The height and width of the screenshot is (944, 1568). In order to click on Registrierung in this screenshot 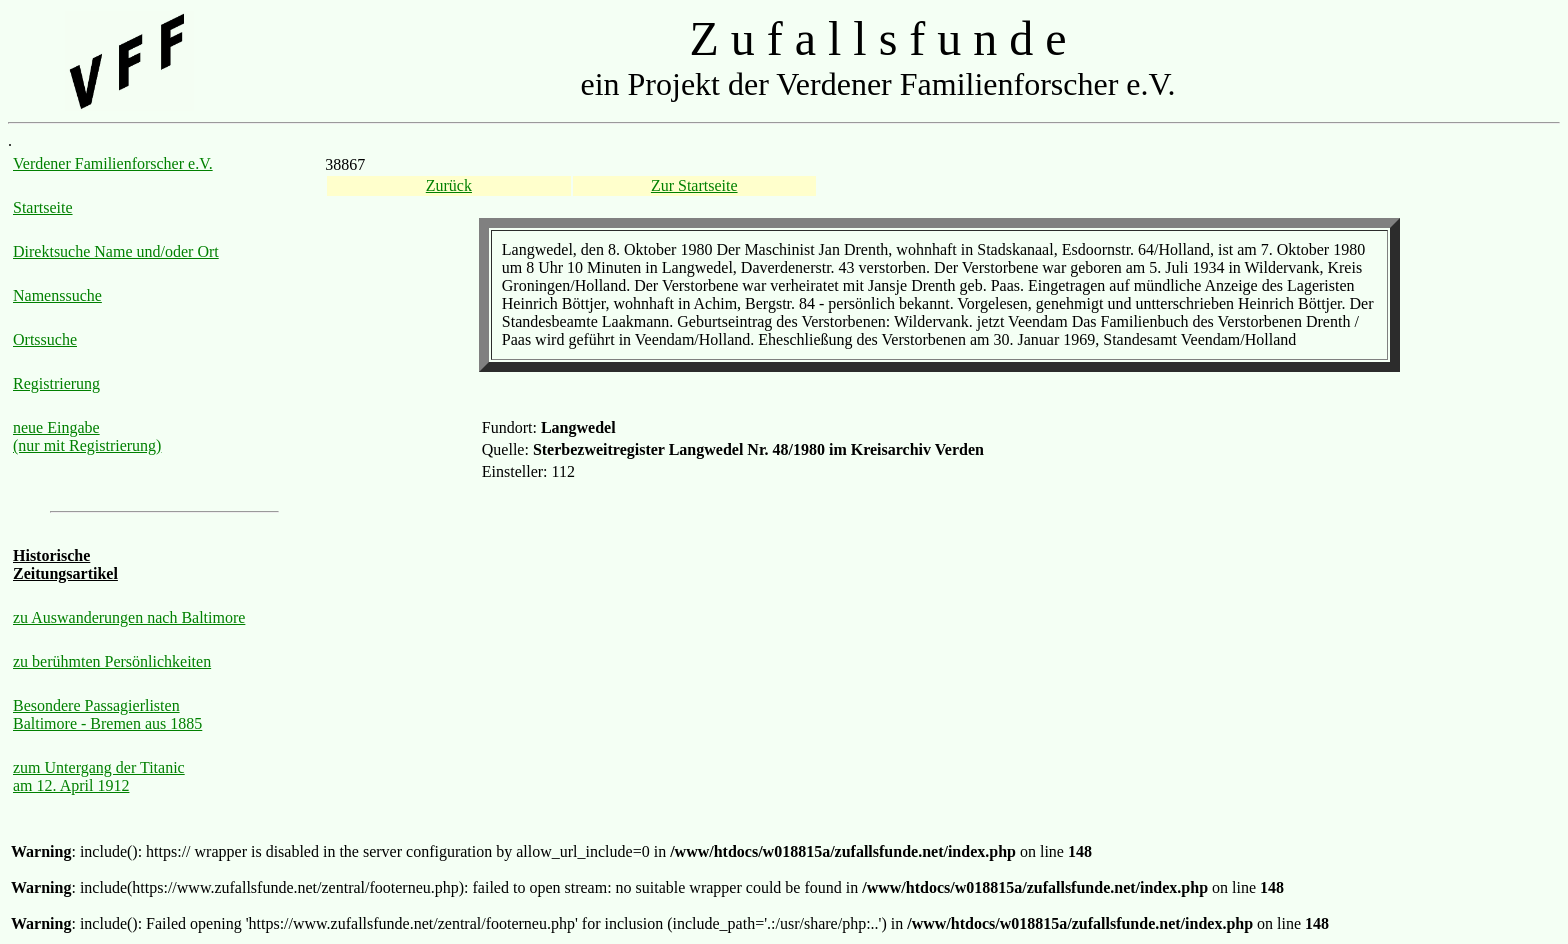, I will do `click(56, 383)`.